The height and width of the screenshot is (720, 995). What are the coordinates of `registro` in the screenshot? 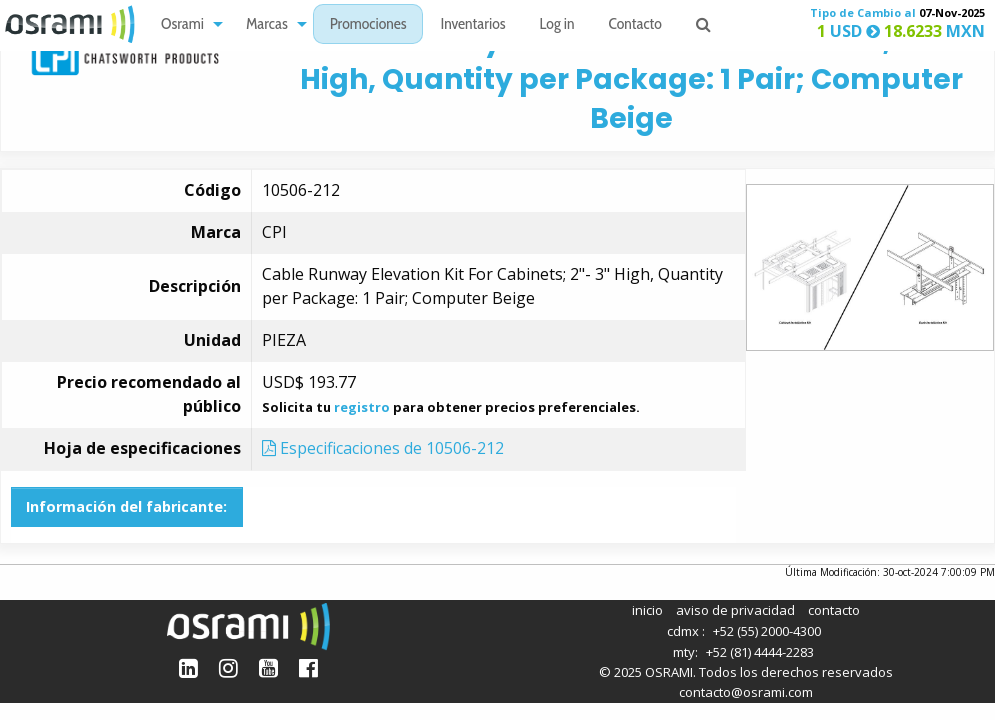 It's located at (362, 407).